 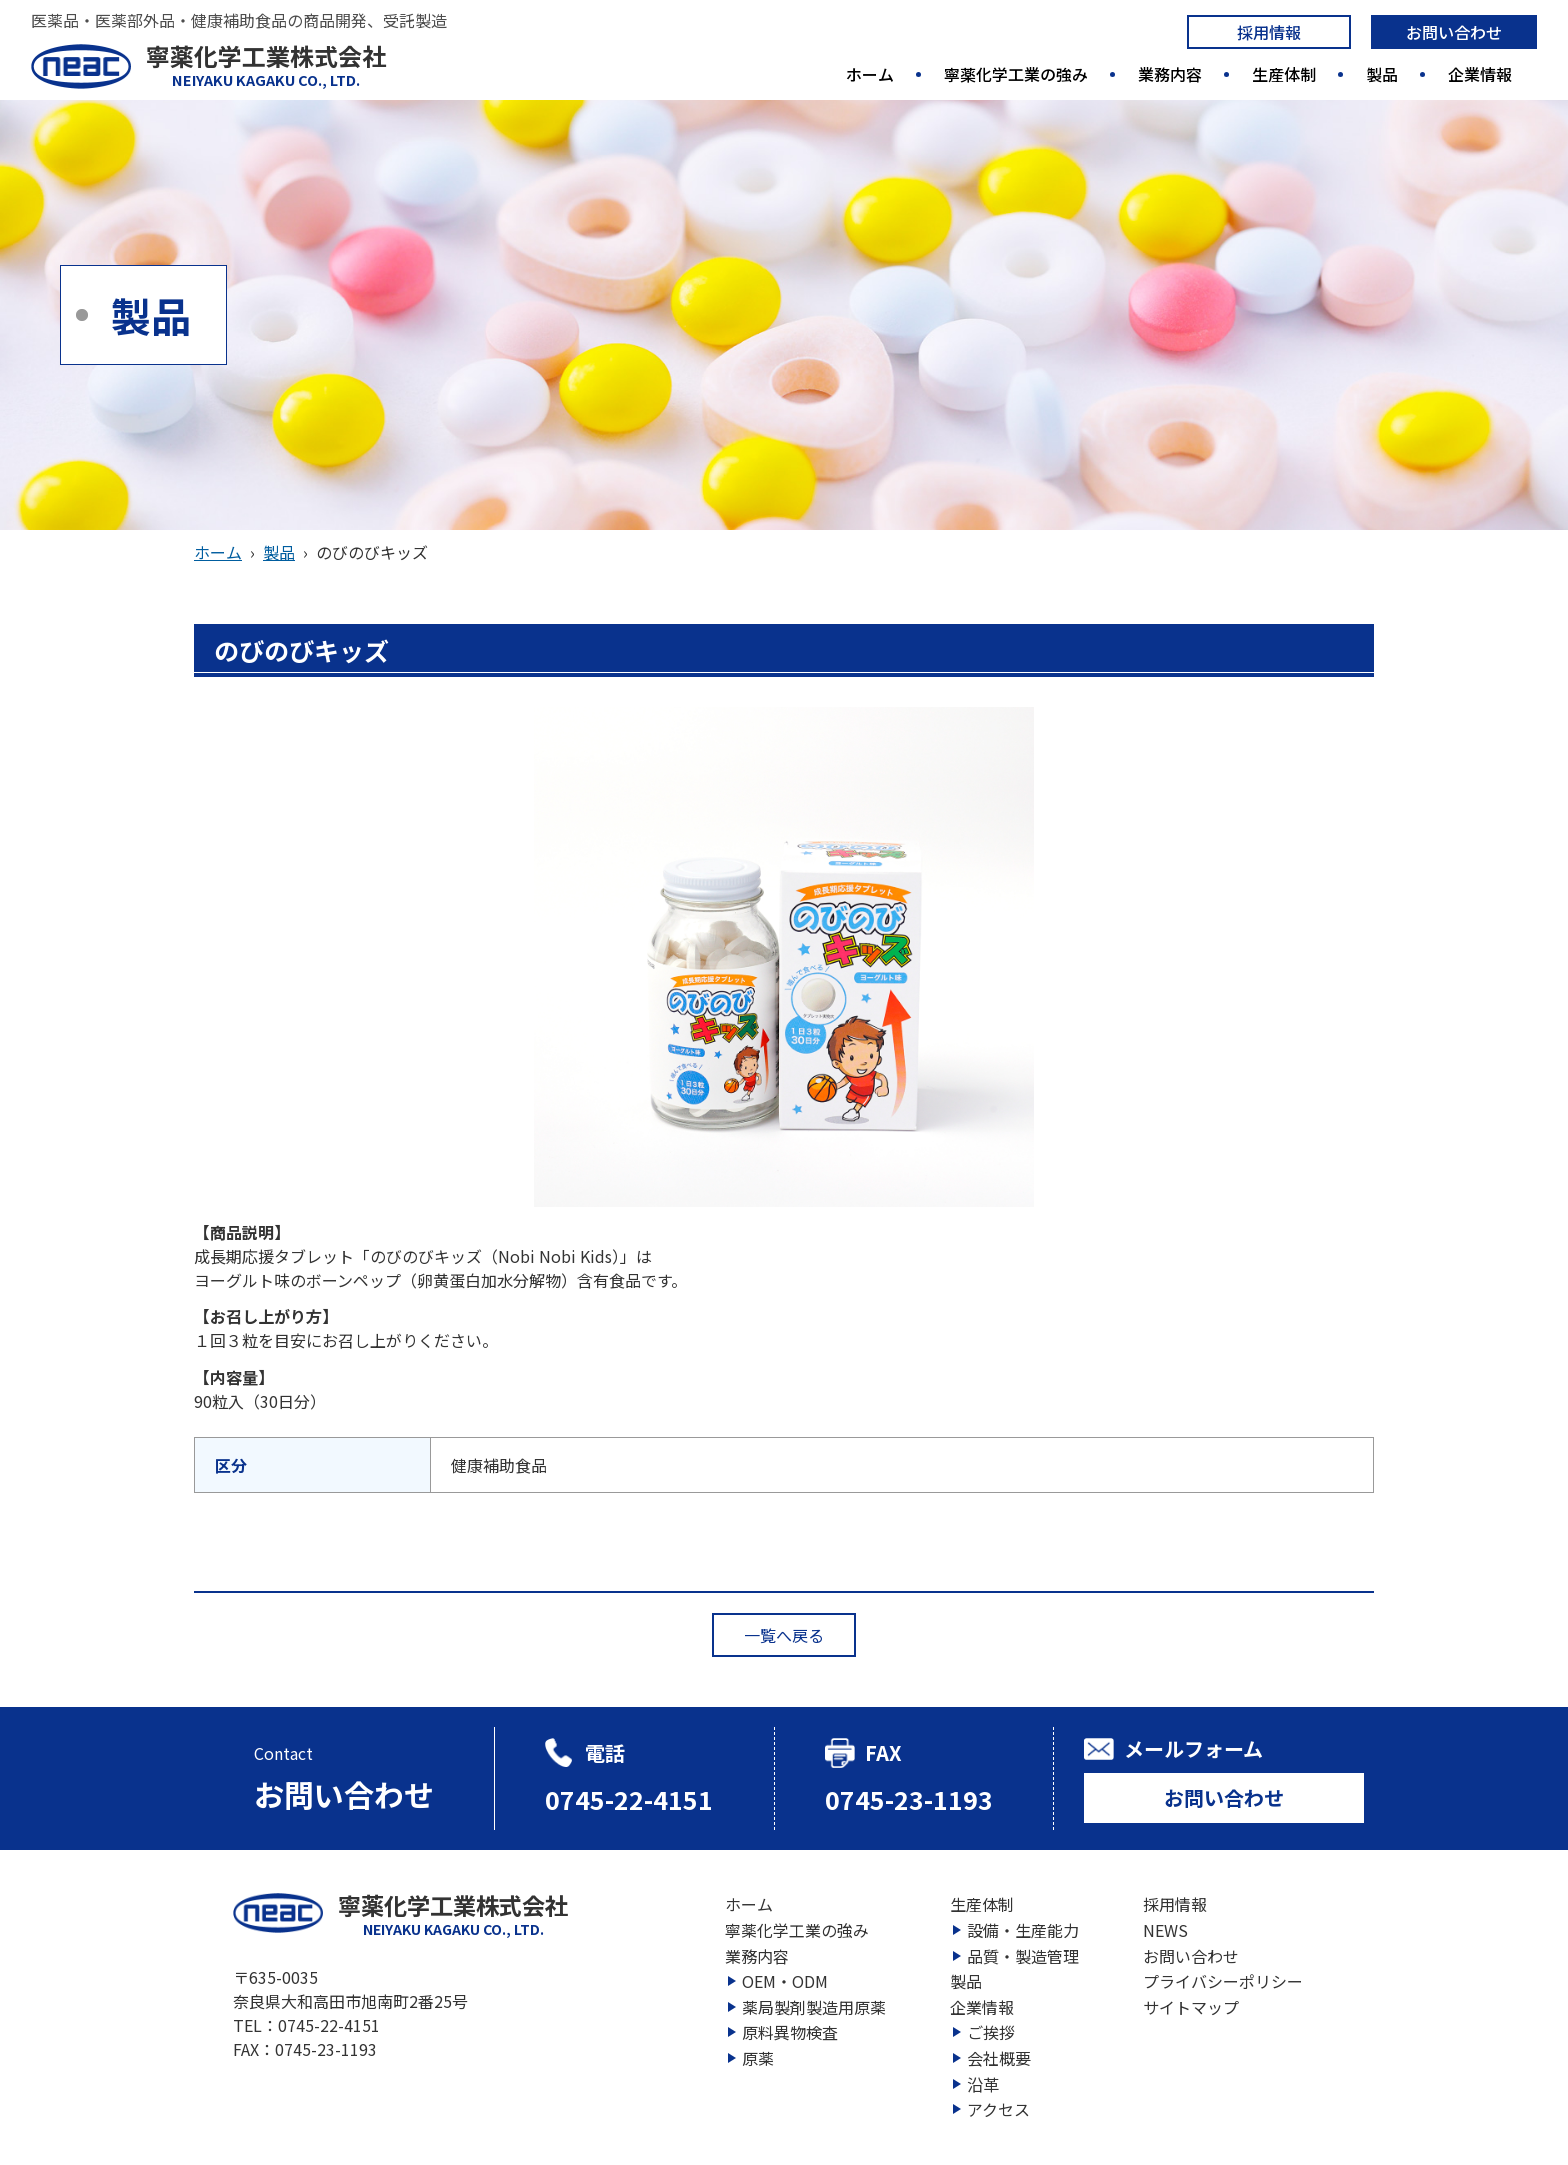 I want to click on 原料異物検査, so click(x=790, y=2032).